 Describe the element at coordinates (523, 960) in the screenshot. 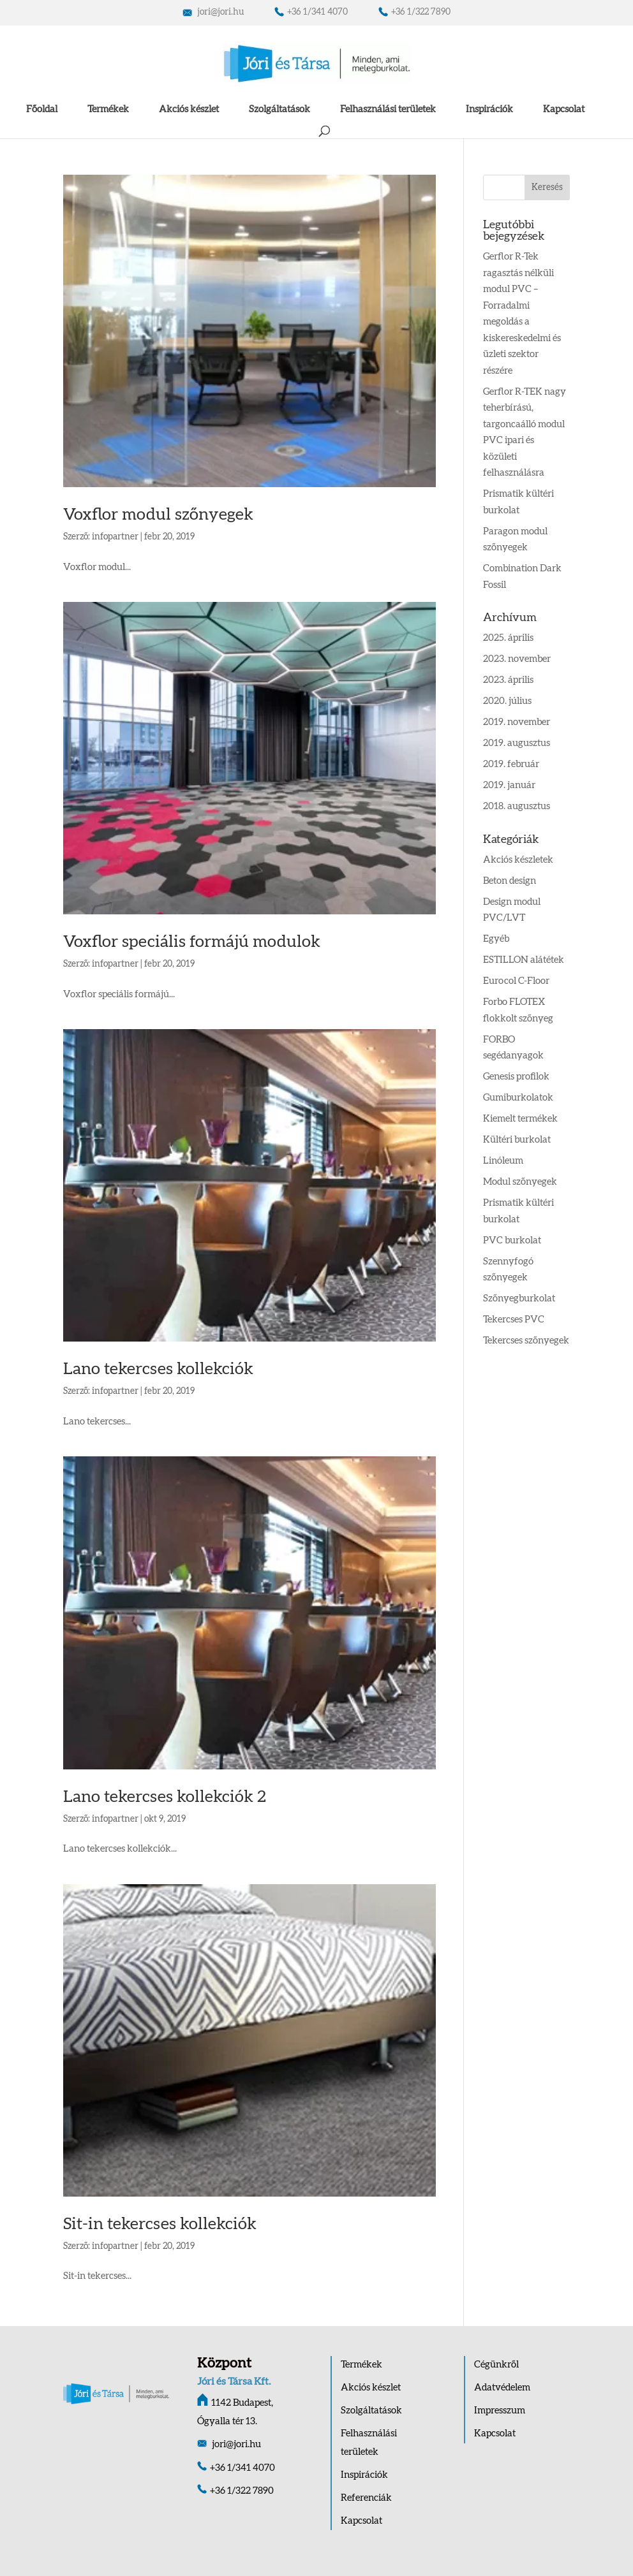

I see `ESTILLON alátétek` at that location.